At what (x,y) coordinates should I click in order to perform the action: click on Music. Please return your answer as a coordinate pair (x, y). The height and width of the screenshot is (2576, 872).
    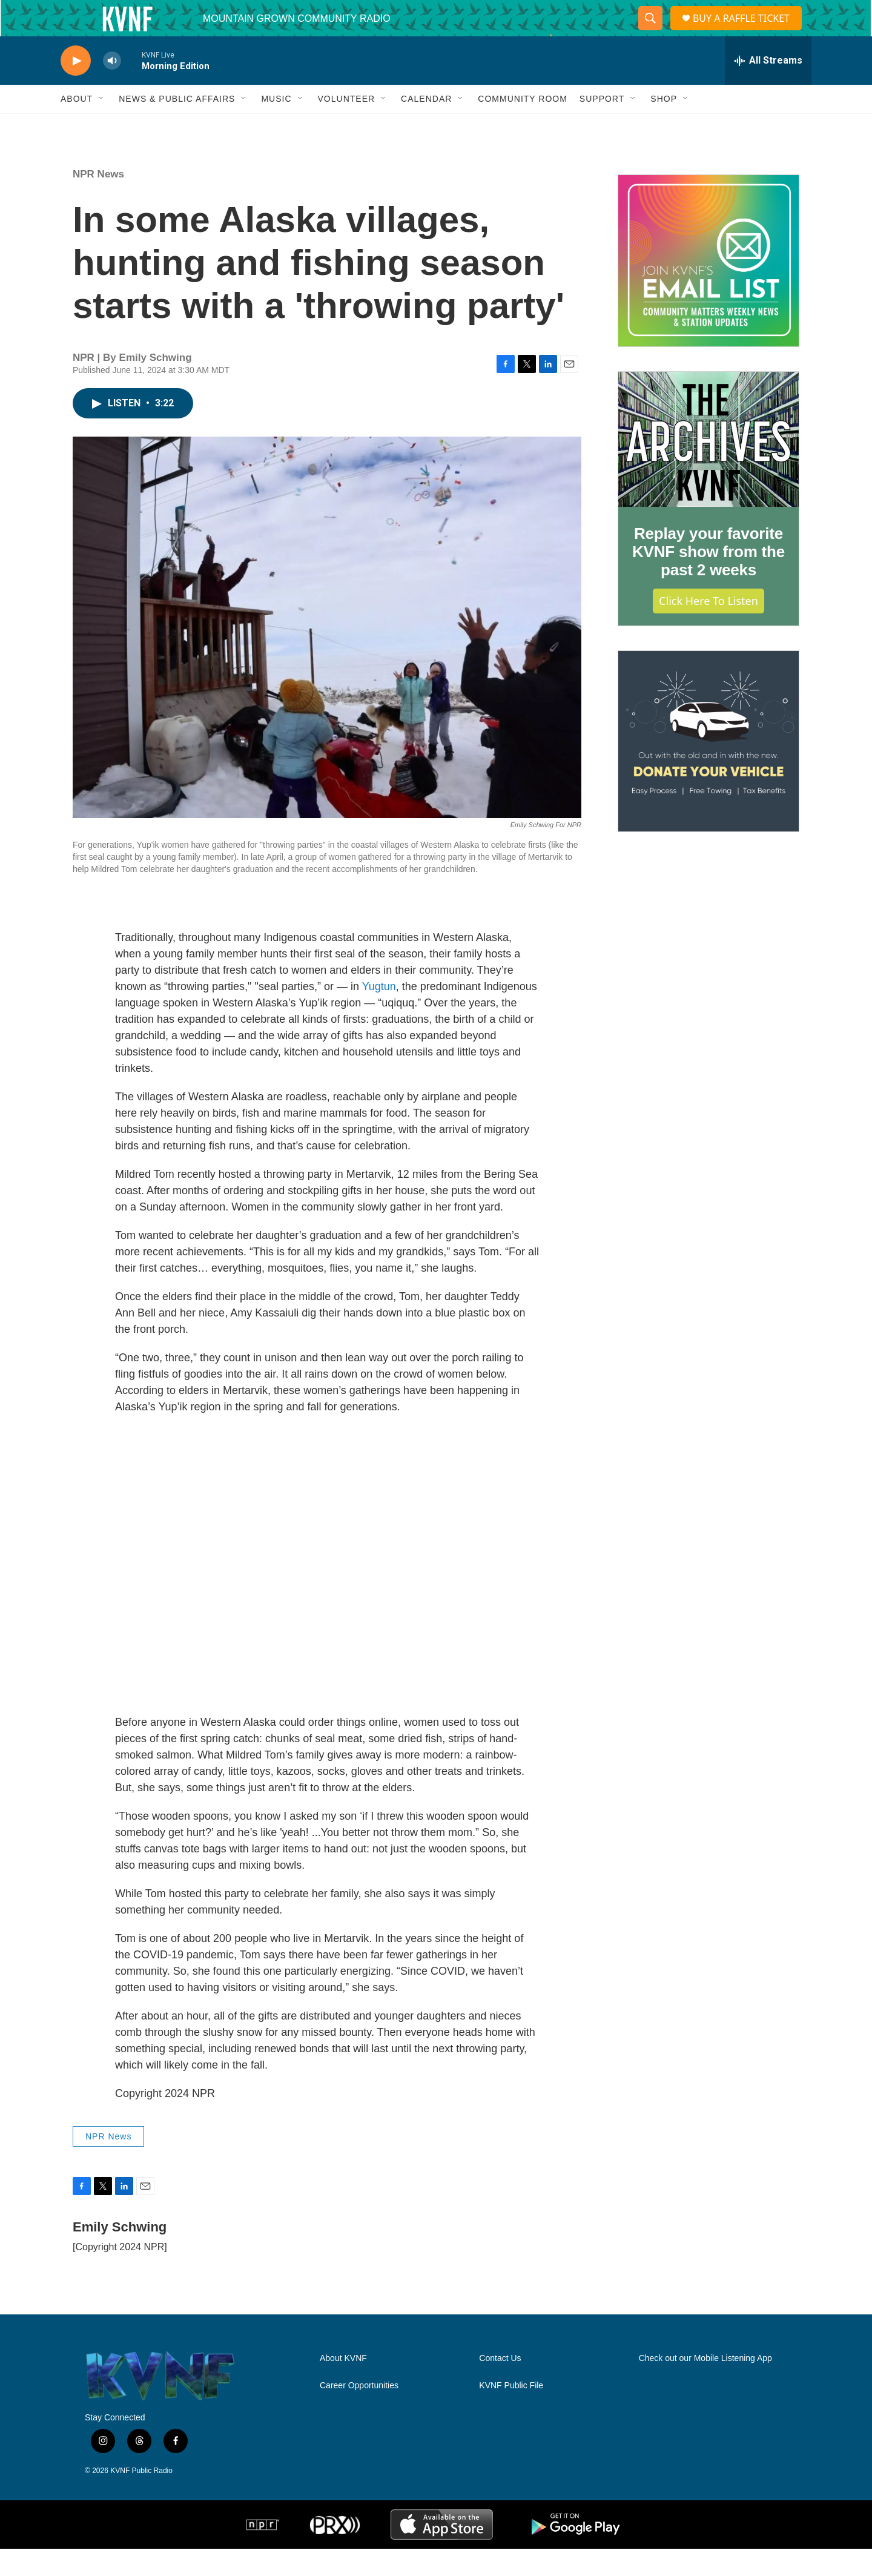
    Looking at the image, I should click on (276, 126).